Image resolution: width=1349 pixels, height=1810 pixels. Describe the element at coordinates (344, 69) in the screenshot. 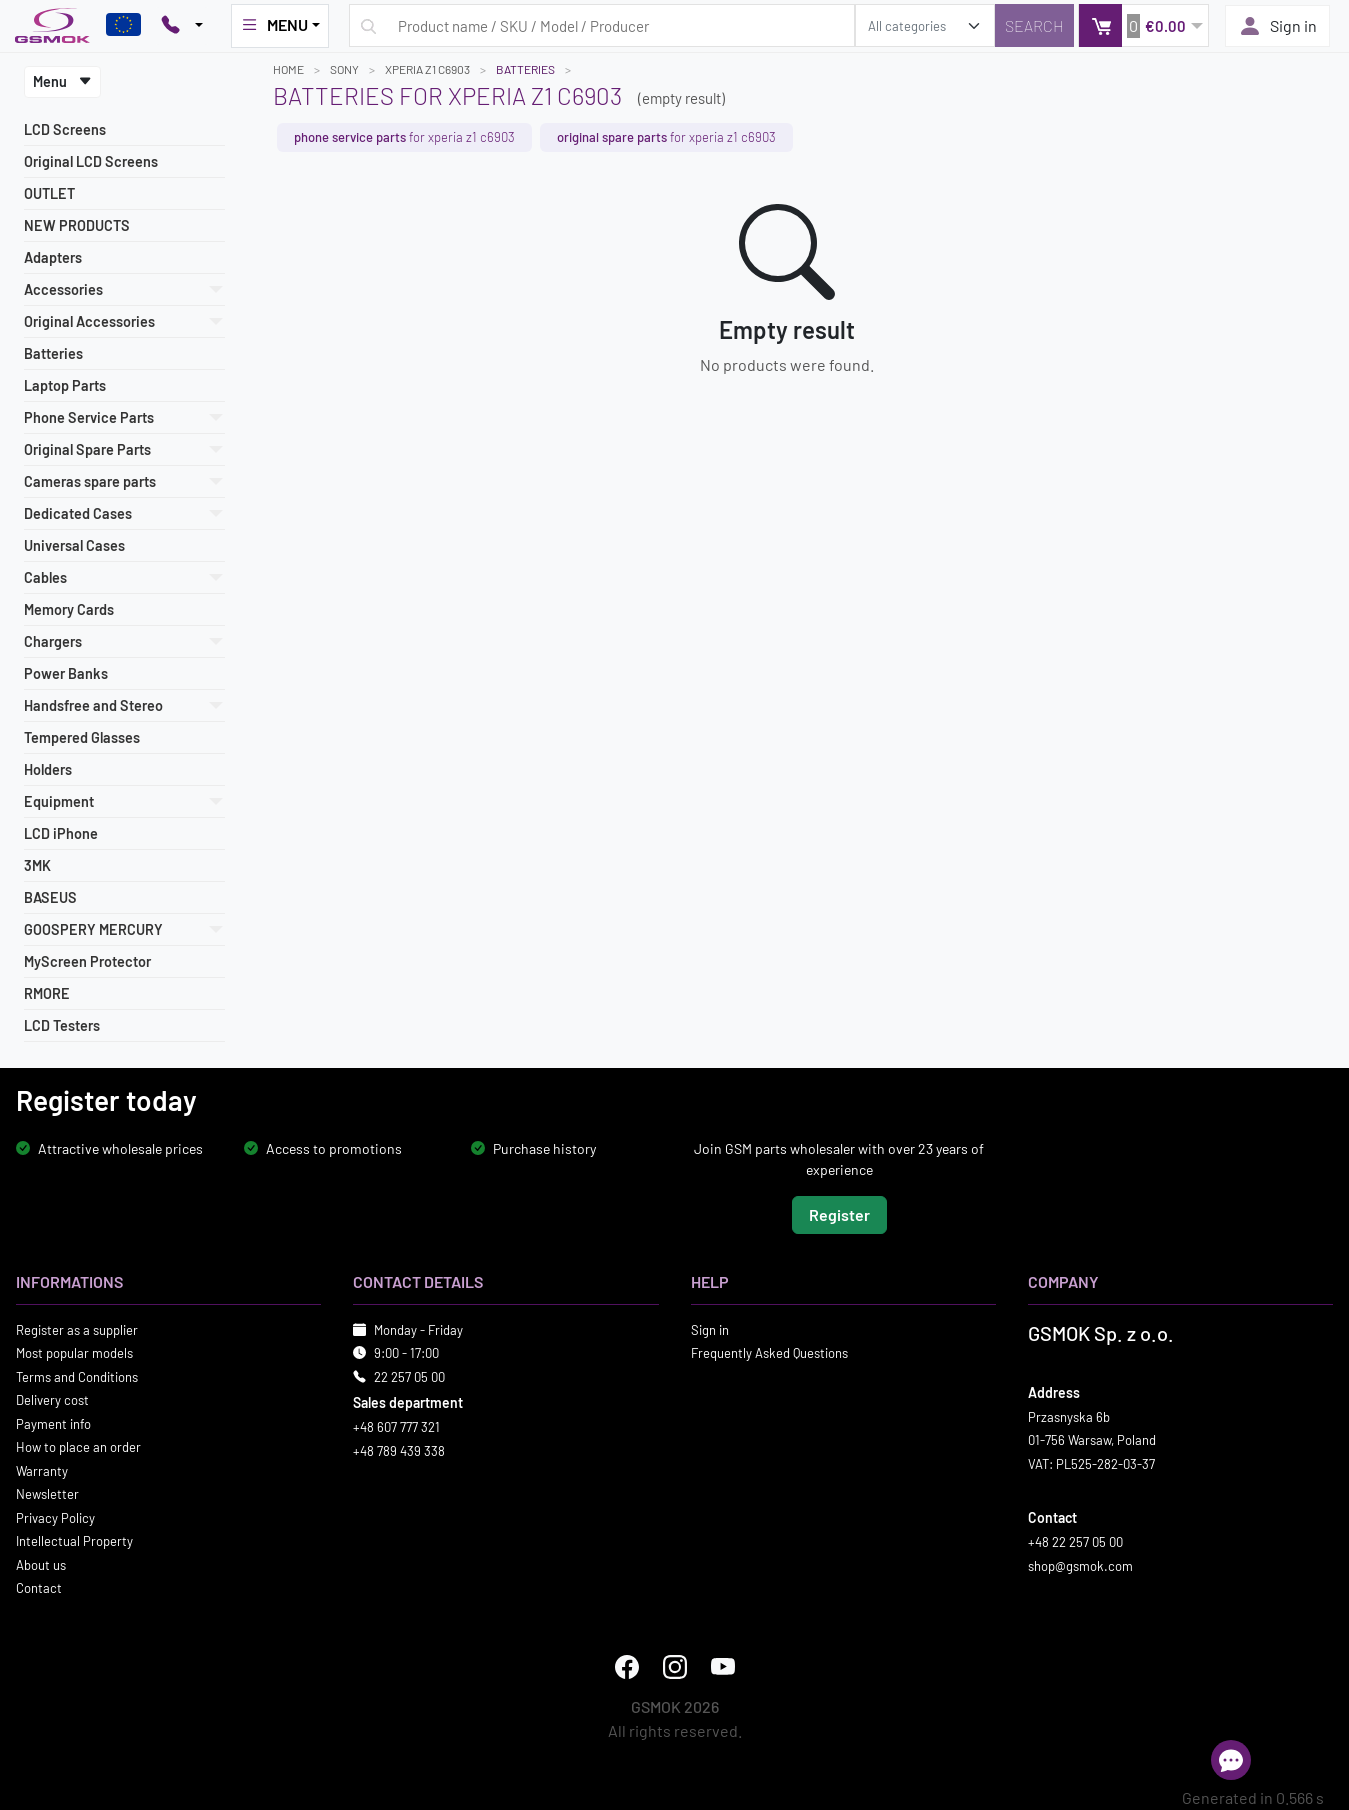

I see `SONY` at that location.